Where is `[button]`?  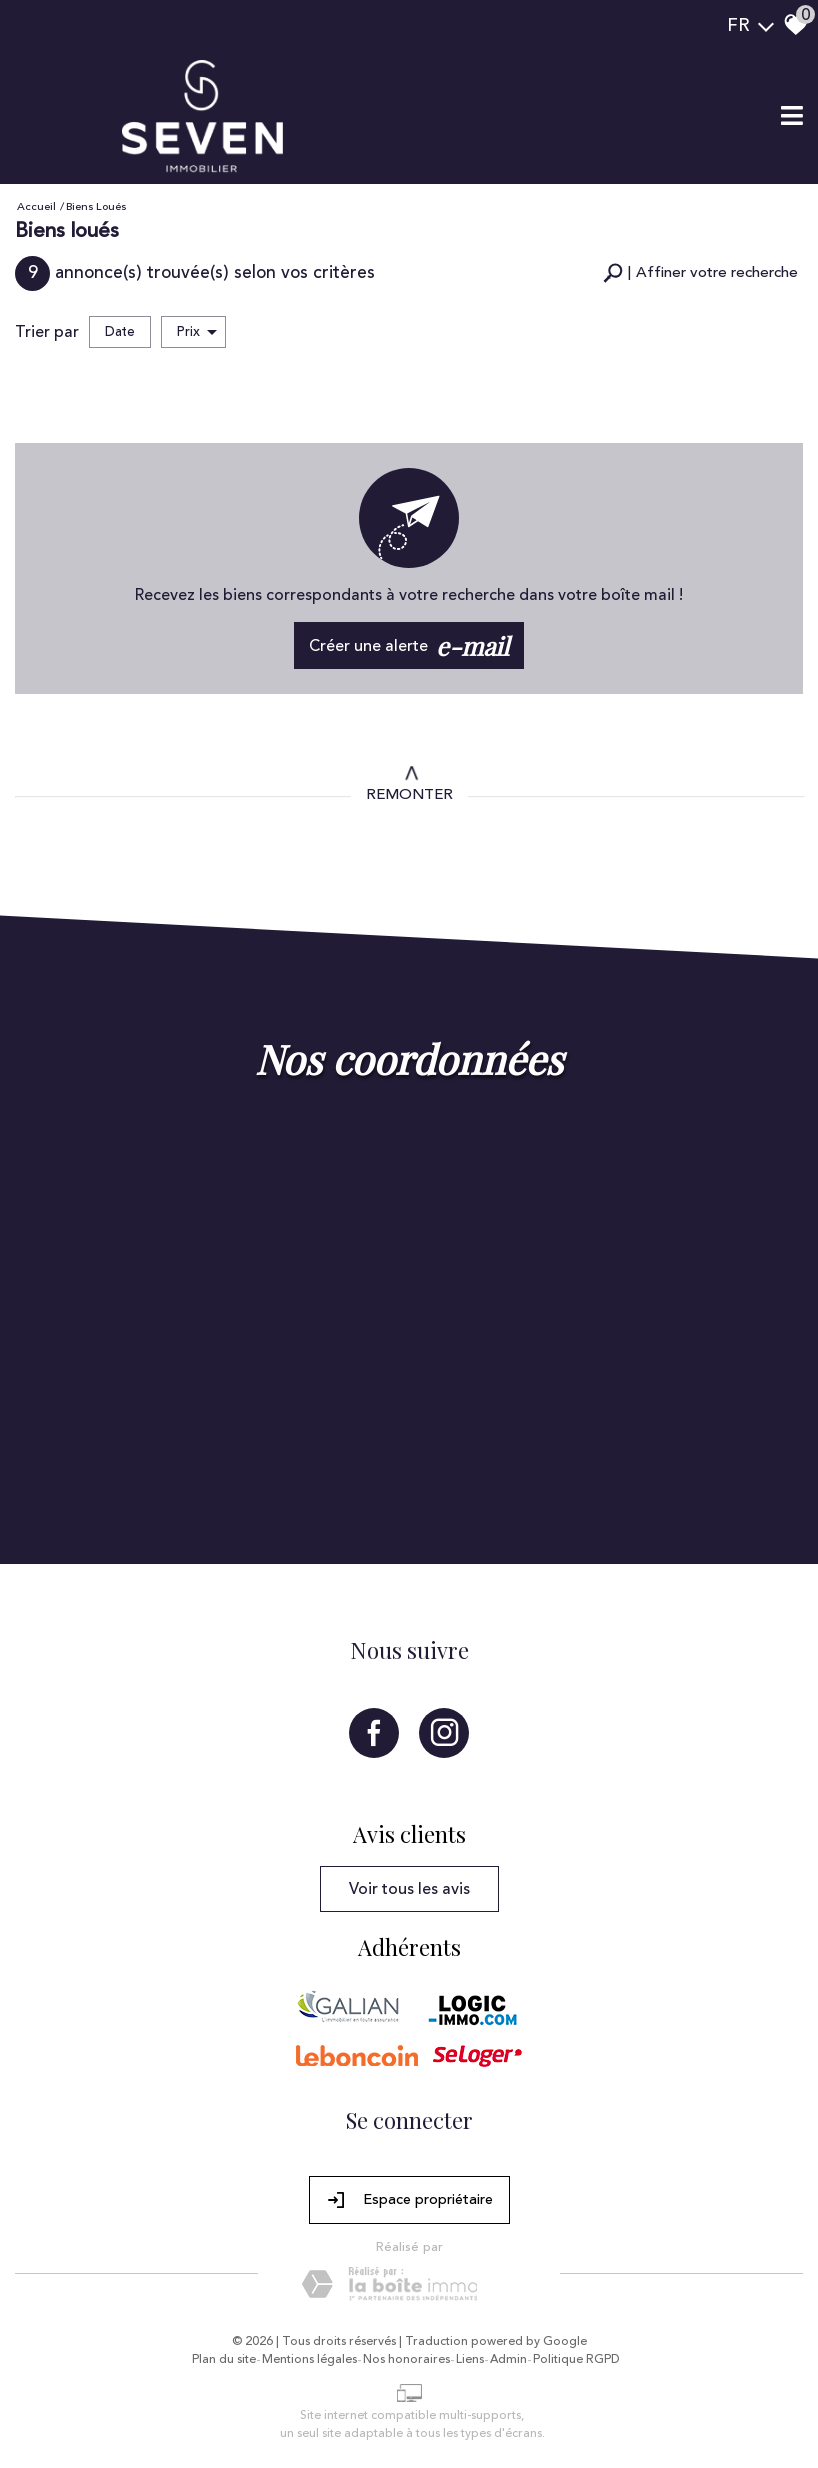
[button] is located at coordinates (700, 273).